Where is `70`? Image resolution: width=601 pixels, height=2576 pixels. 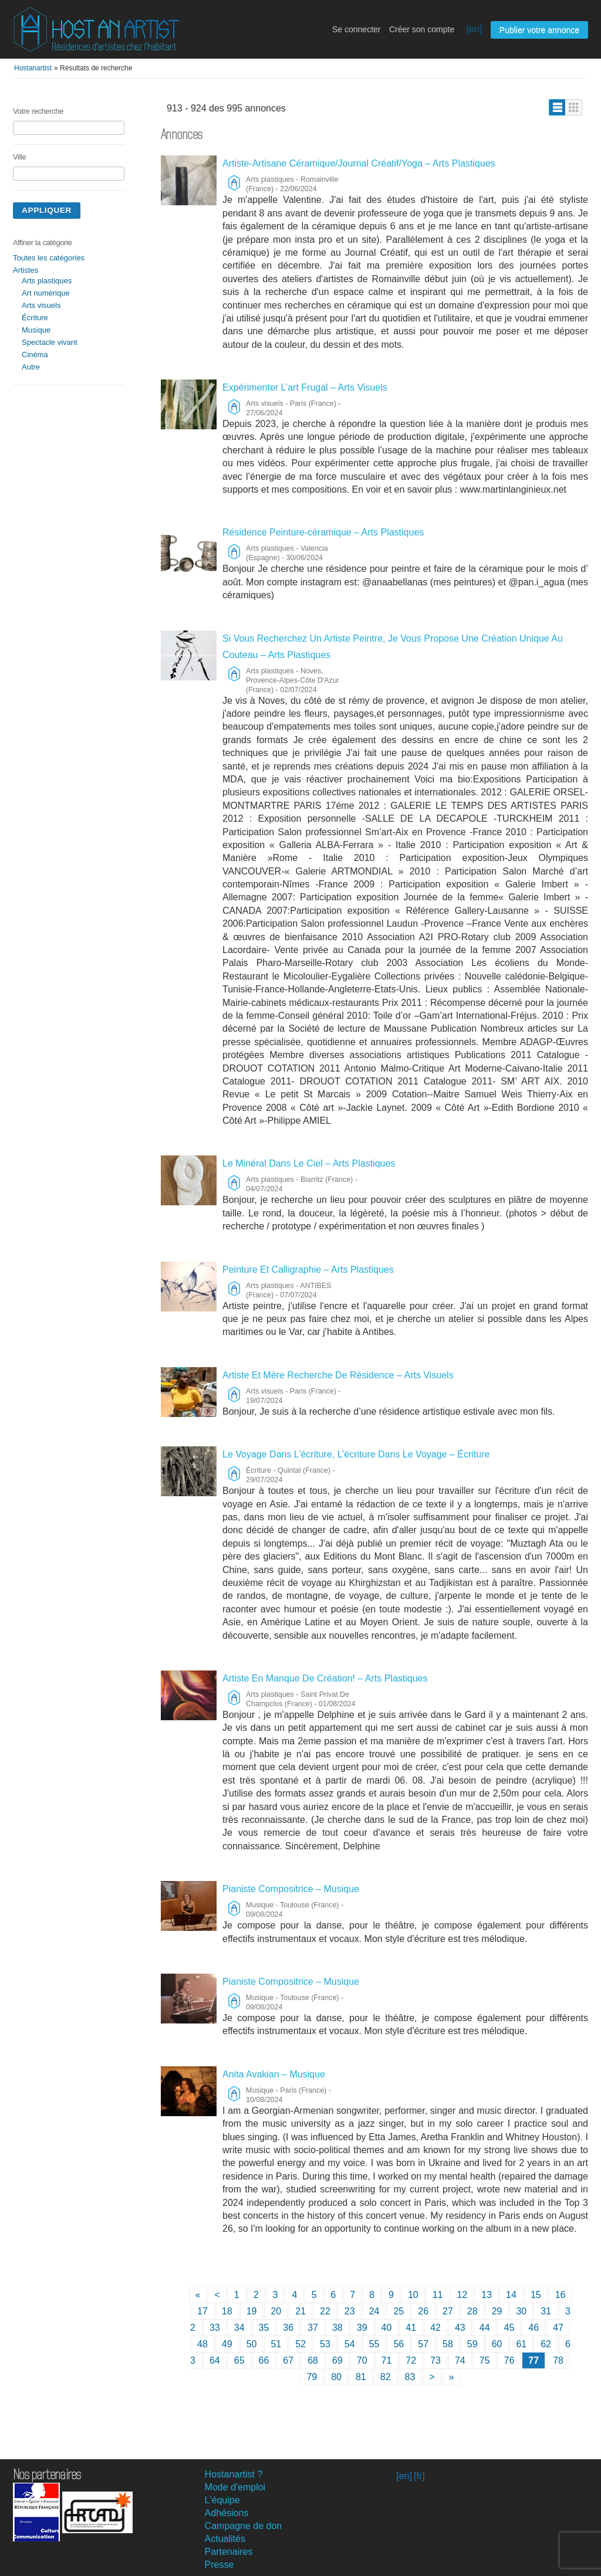
70 is located at coordinates (362, 2360).